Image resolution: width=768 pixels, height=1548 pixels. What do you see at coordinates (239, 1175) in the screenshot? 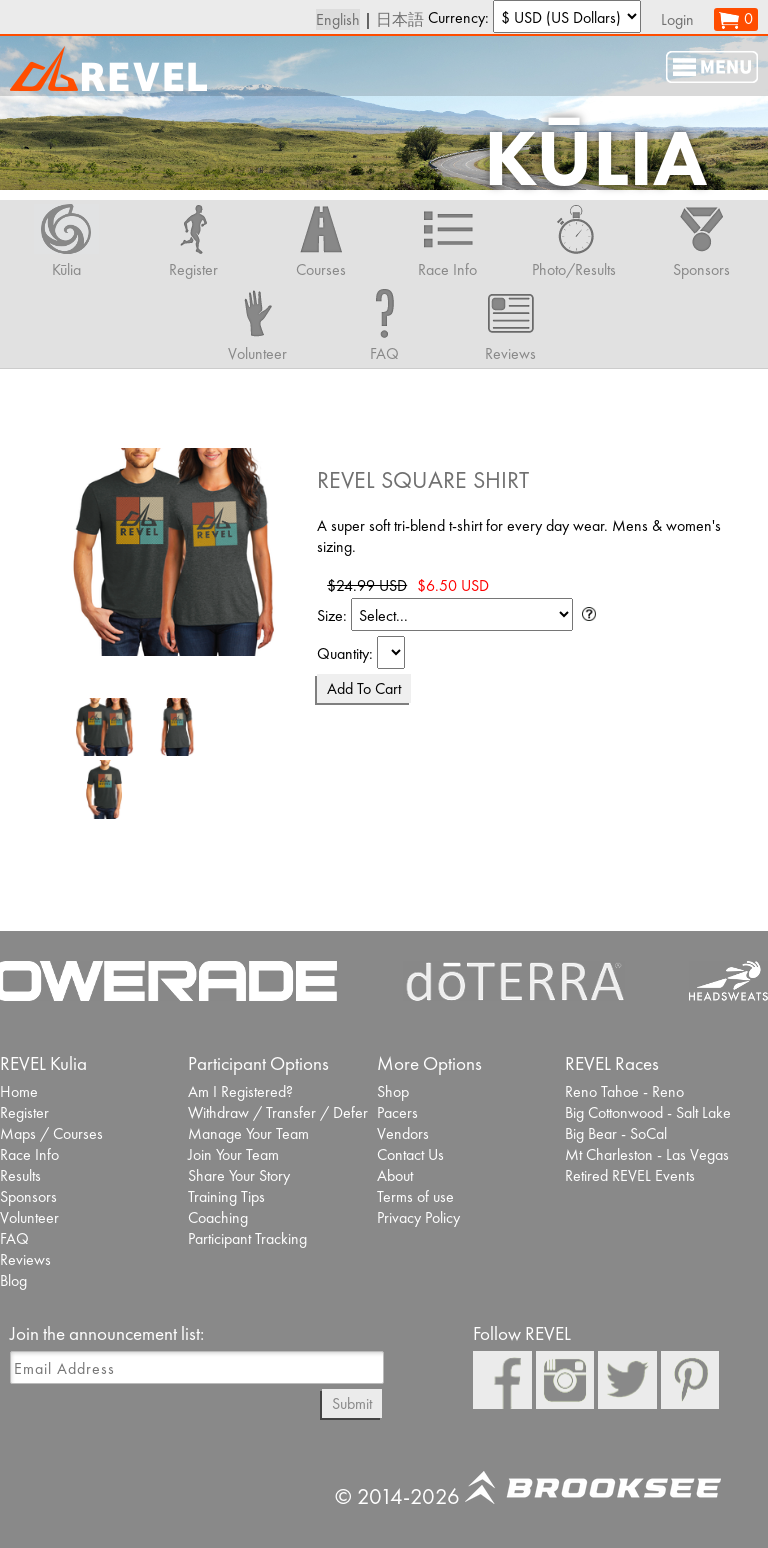
I see `Share Your Story` at bounding box center [239, 1175].